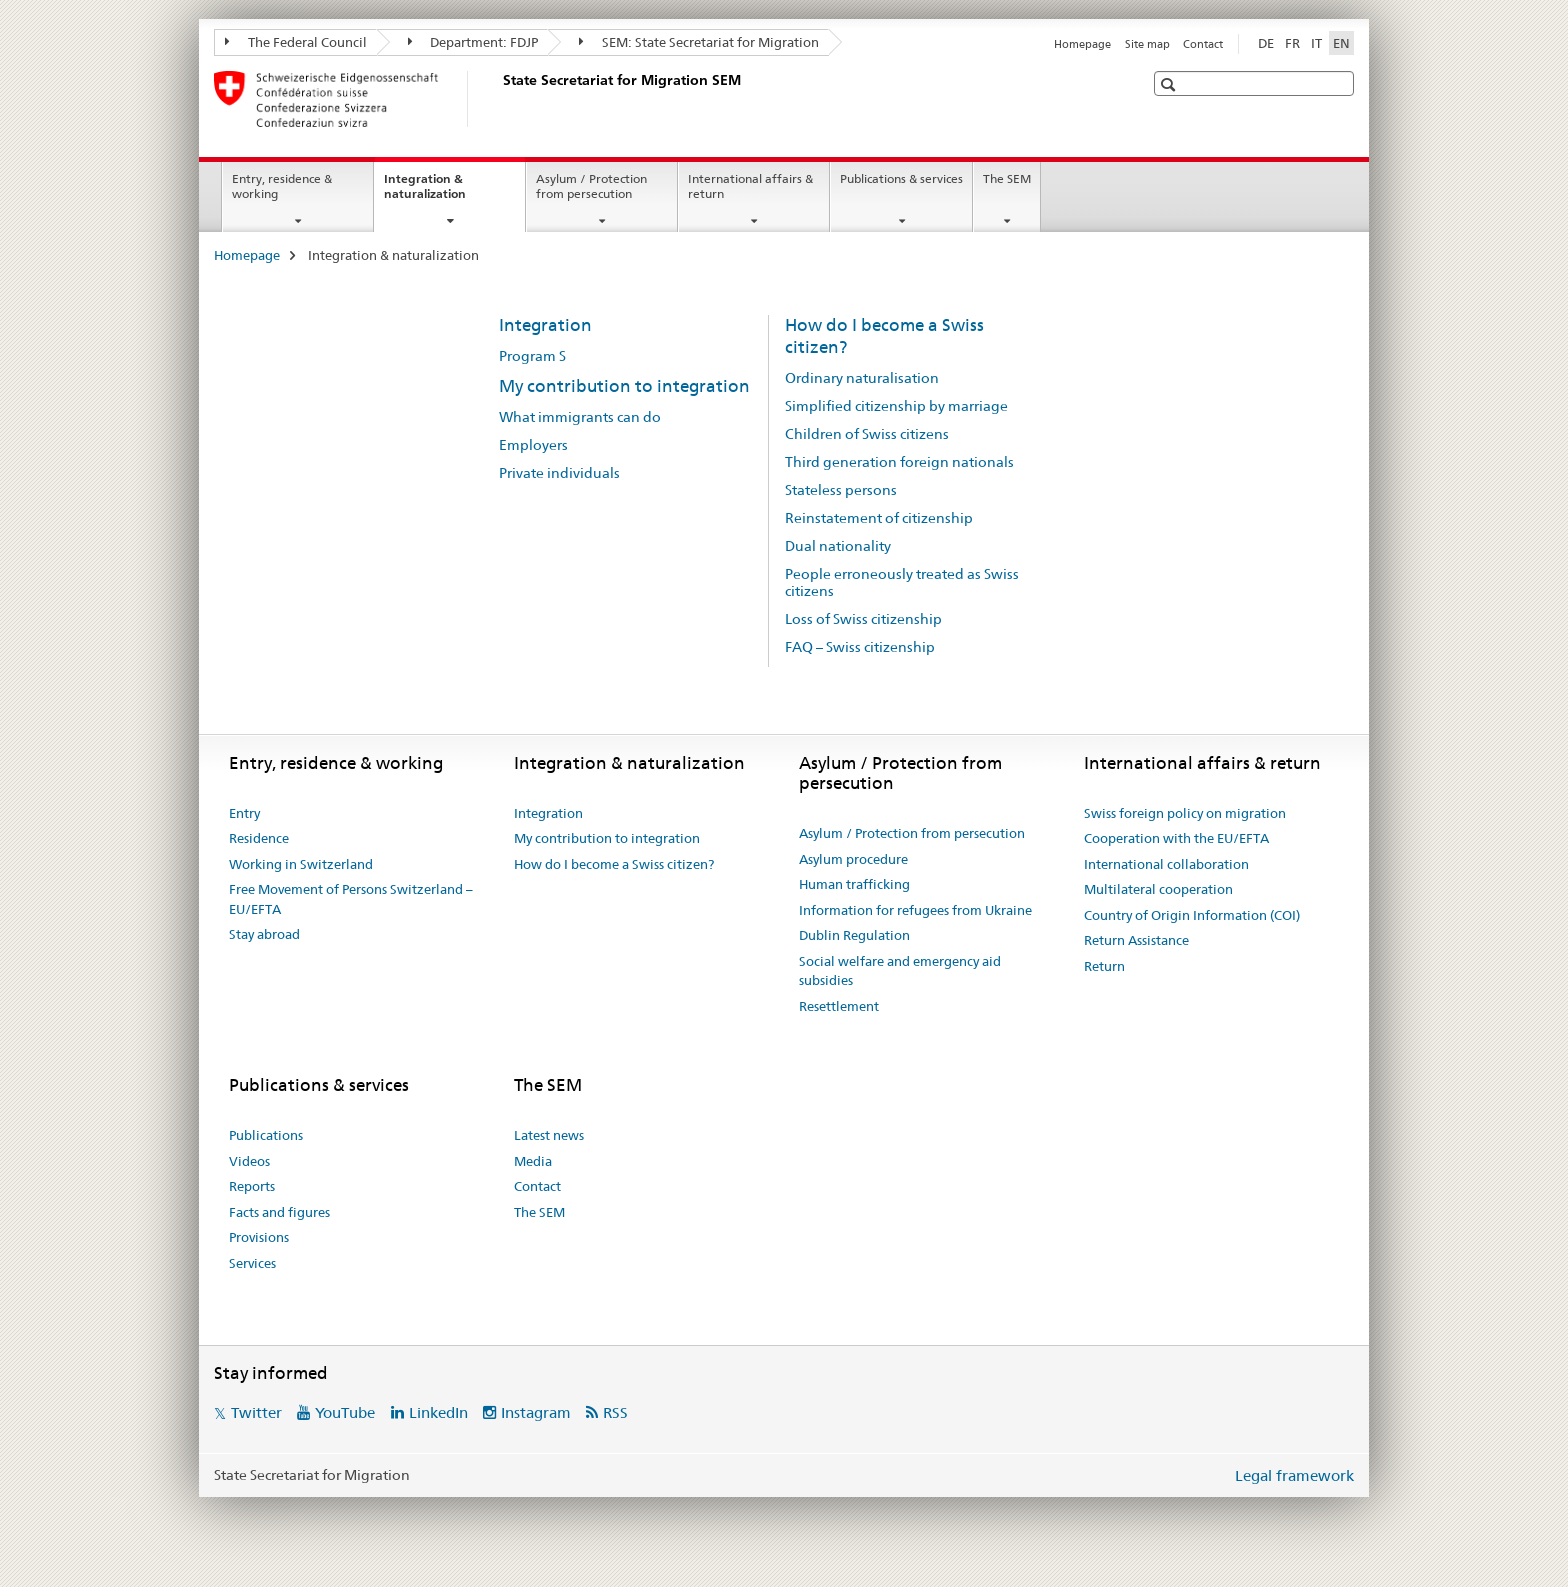  I want to click on Integration, so click(545, 325).